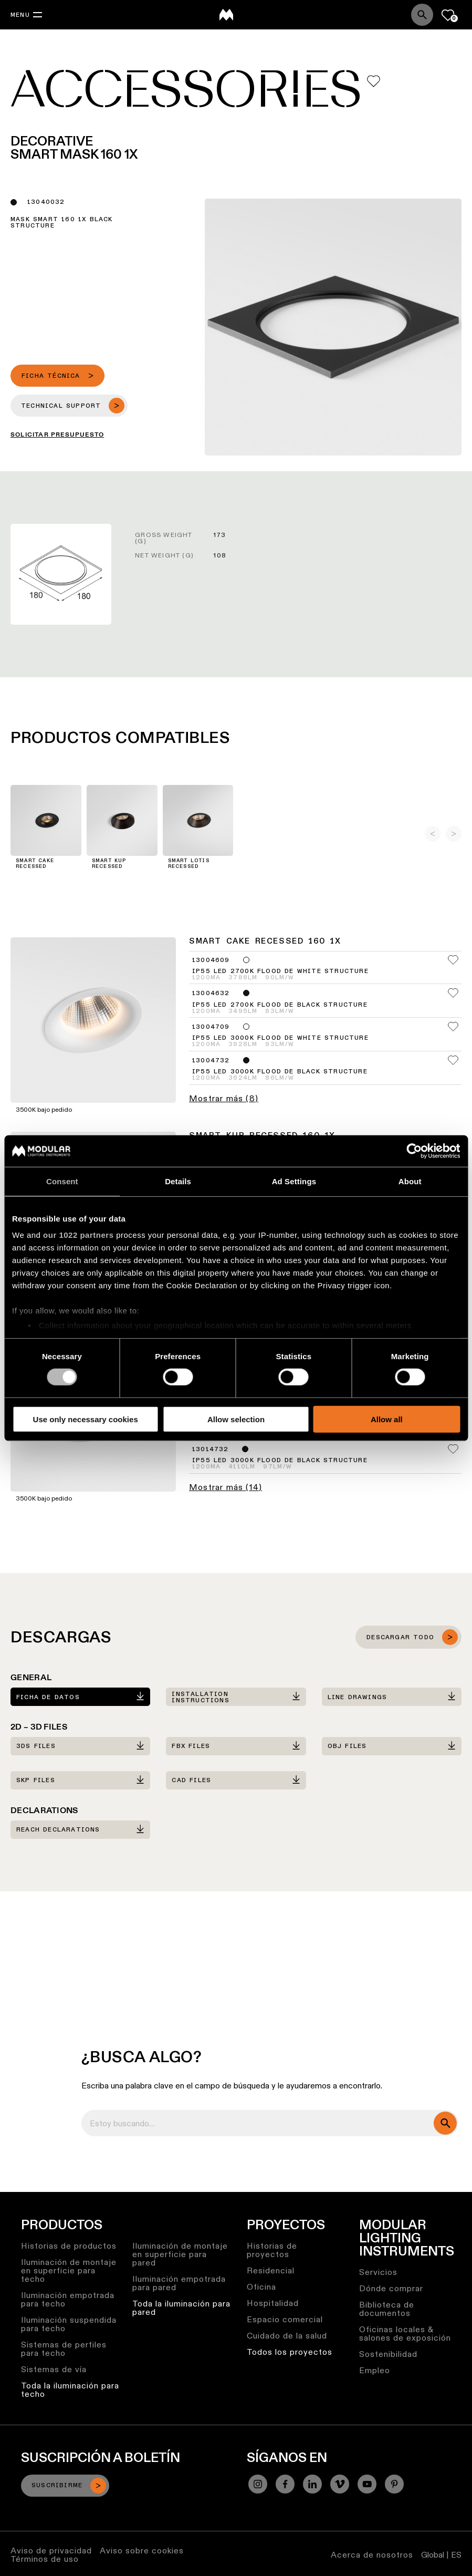 This screenshot has height=2576, width=472. I want to click on Consent [tab], so click(62, 1180).